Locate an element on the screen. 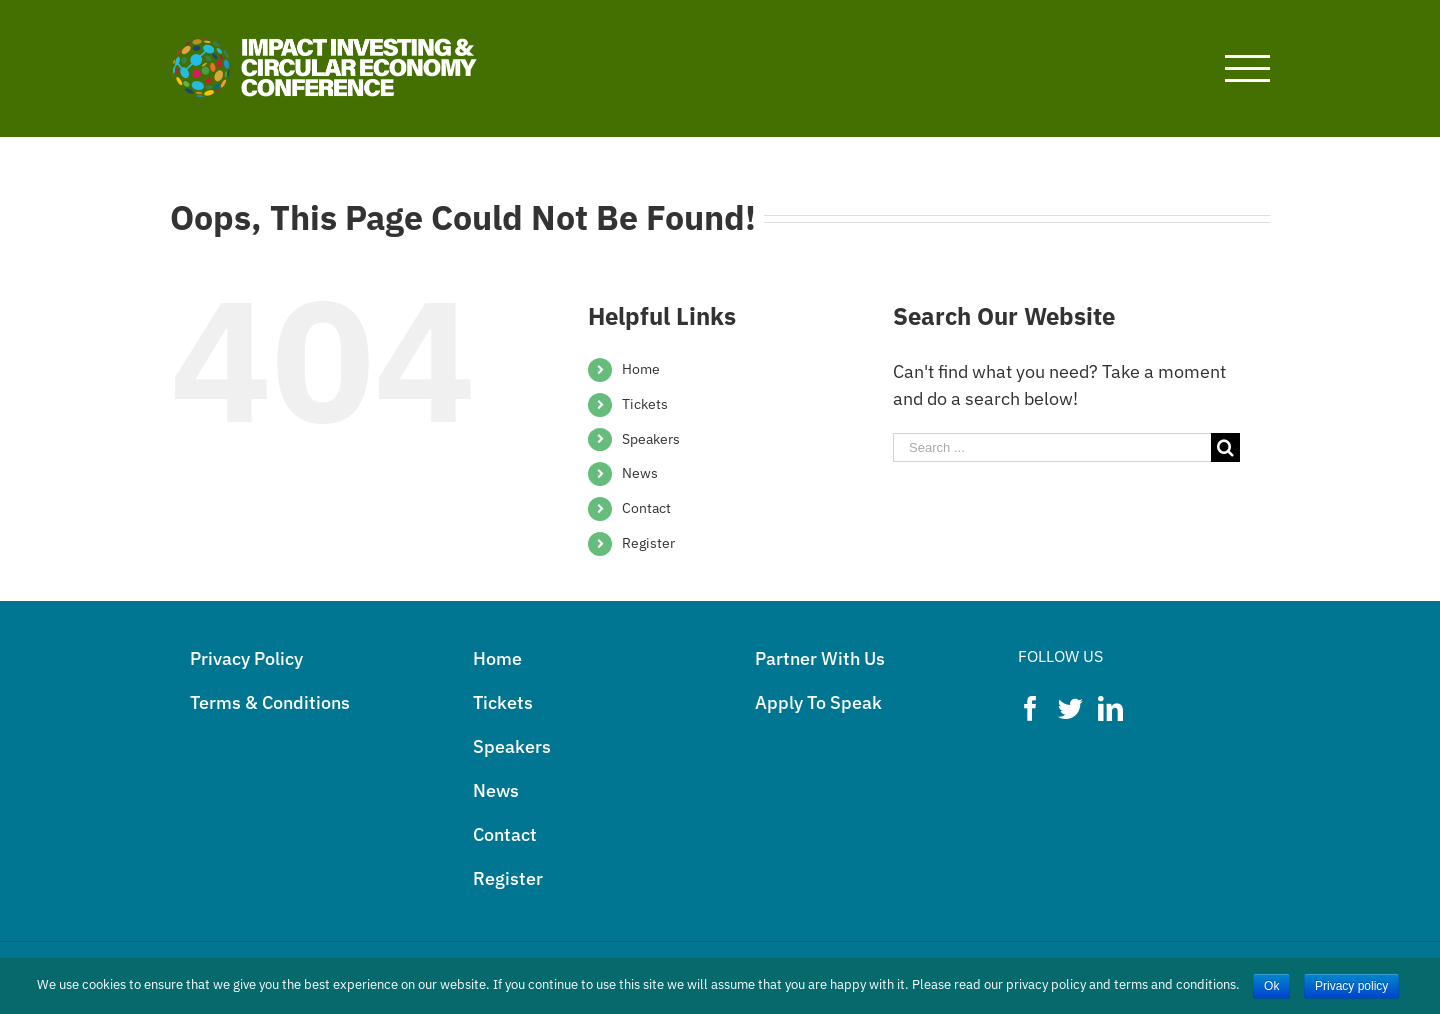  Contact is located at coordinates (646, 508).